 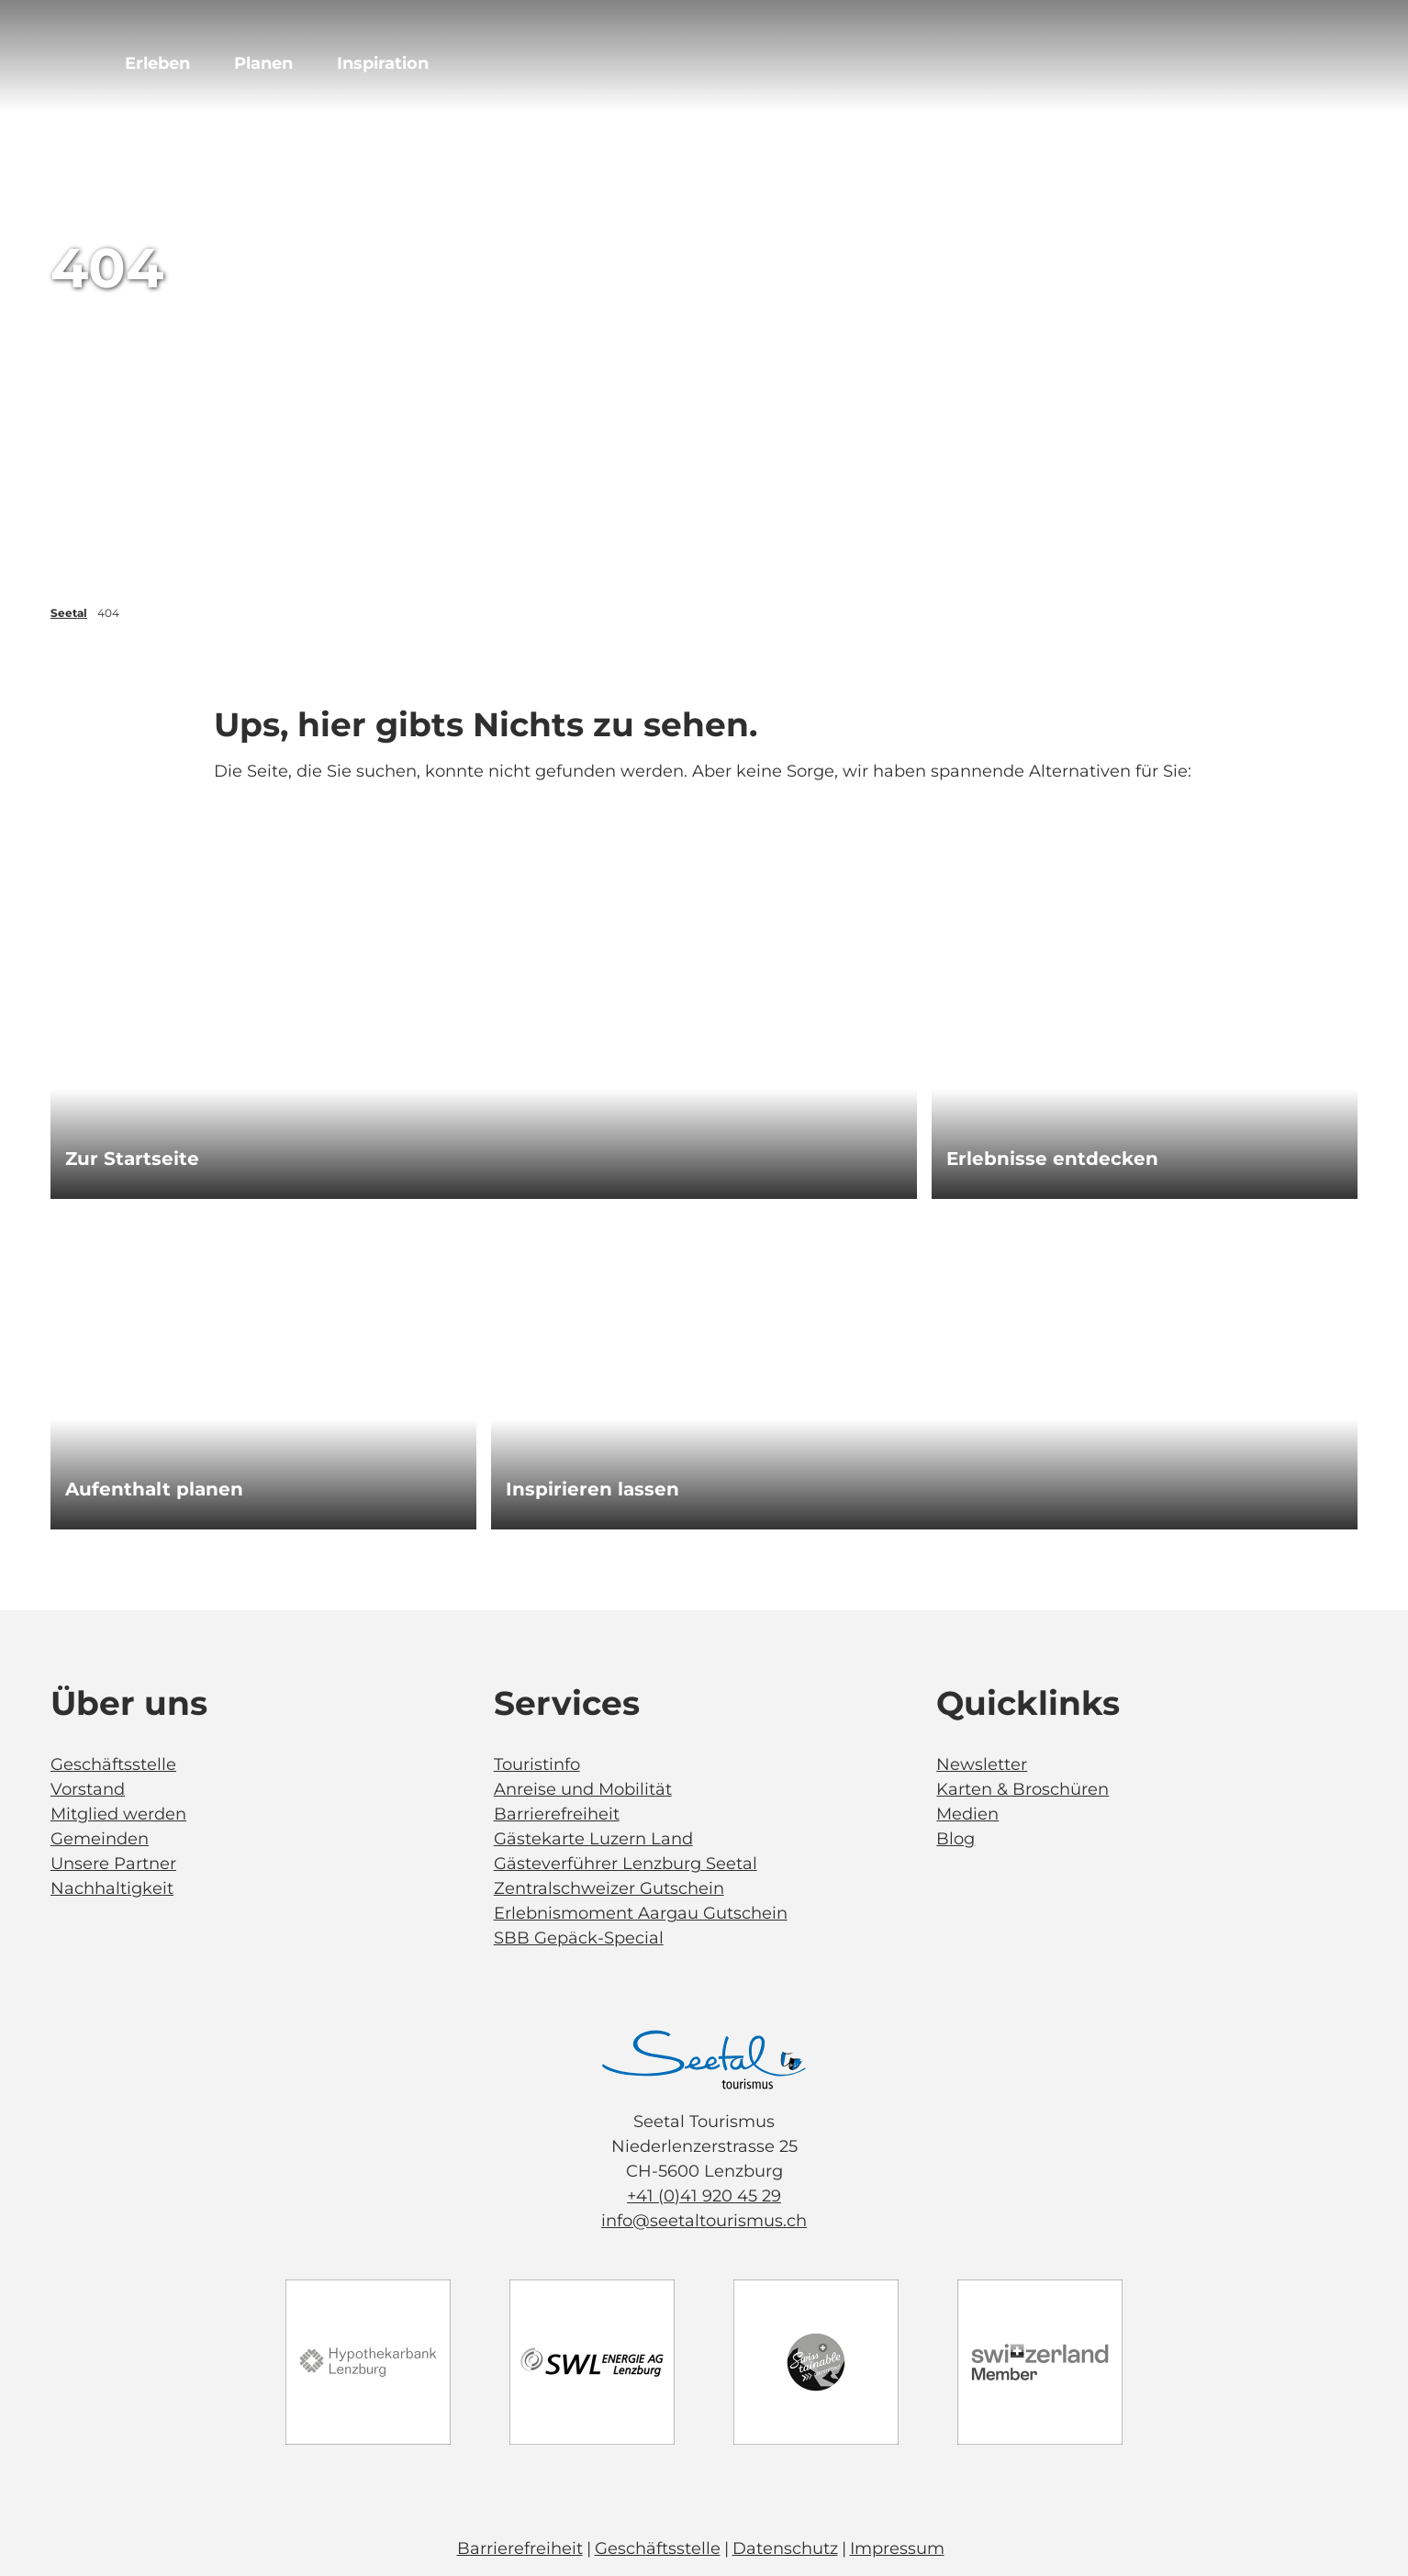 What do you see at coordinates (557, 1814) in the screenshot?
I see `Barrierefreiheit` at bounding box center [557, 1814].